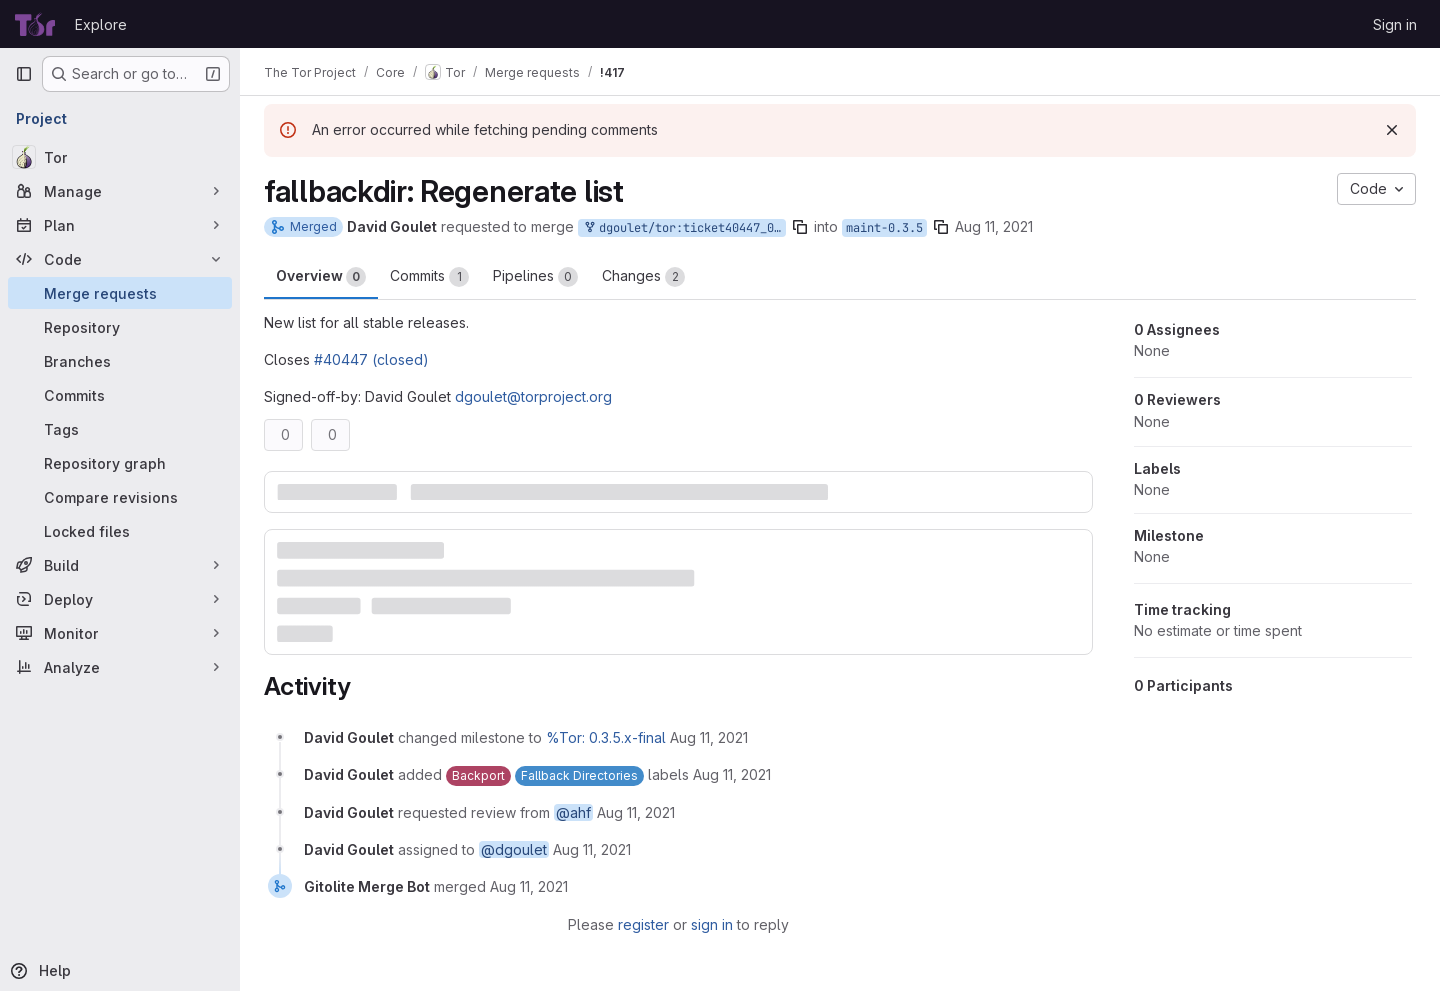  Describe the element at coordinates (884, 228) in the screenshot. I see `maint-0.3.5` at that location.